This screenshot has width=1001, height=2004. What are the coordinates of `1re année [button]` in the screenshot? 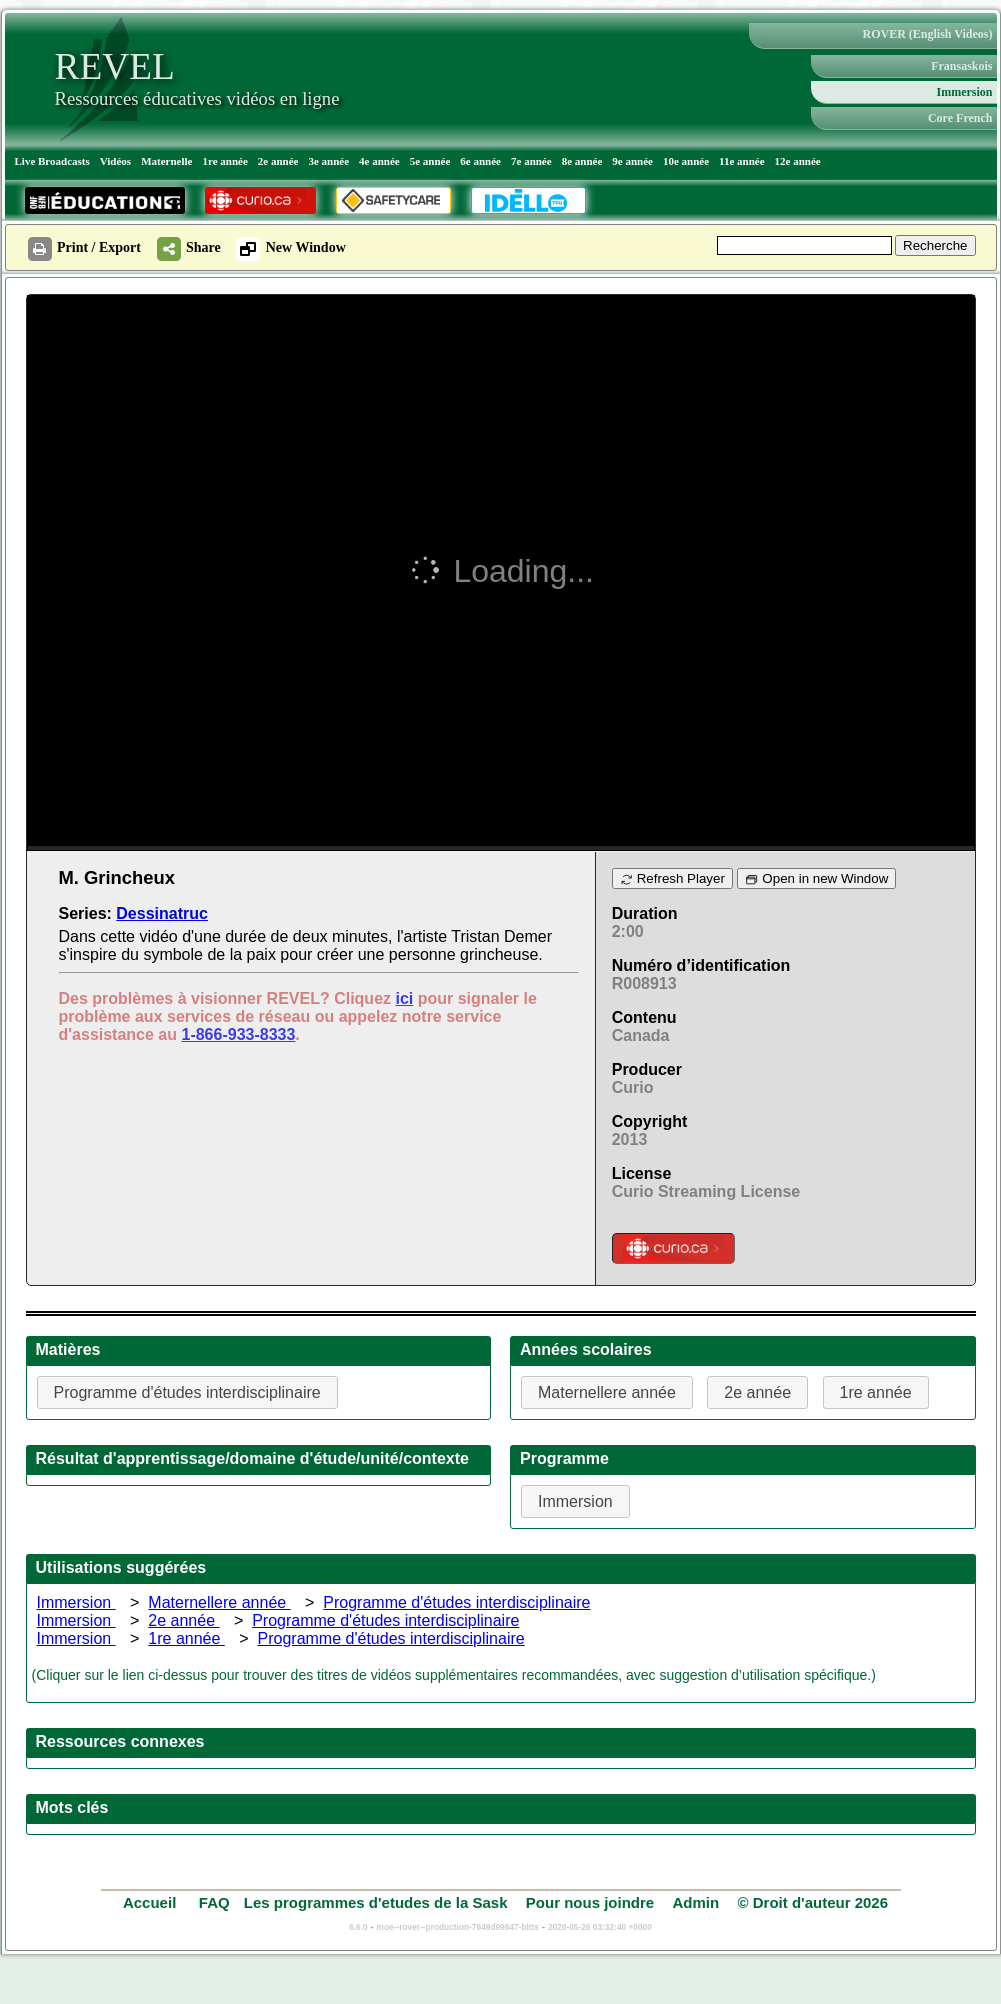 It's located at (876, 1392).